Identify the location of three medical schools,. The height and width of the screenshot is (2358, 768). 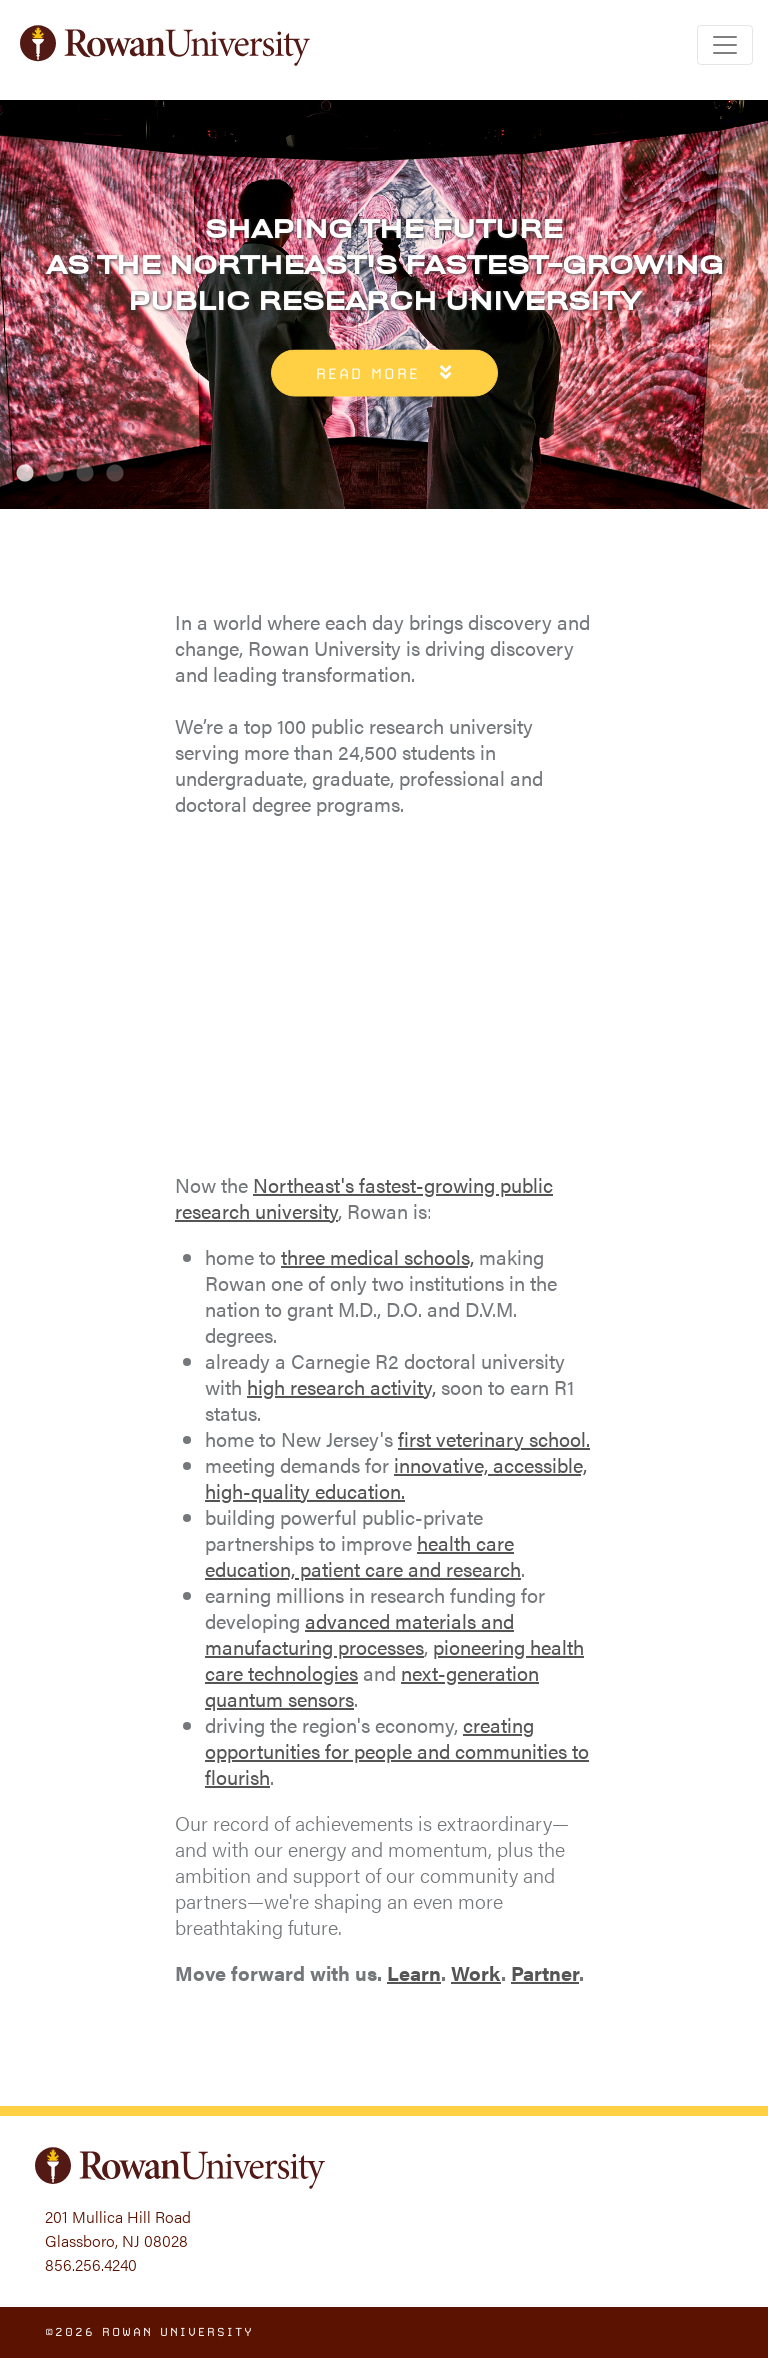
(377, 1256).